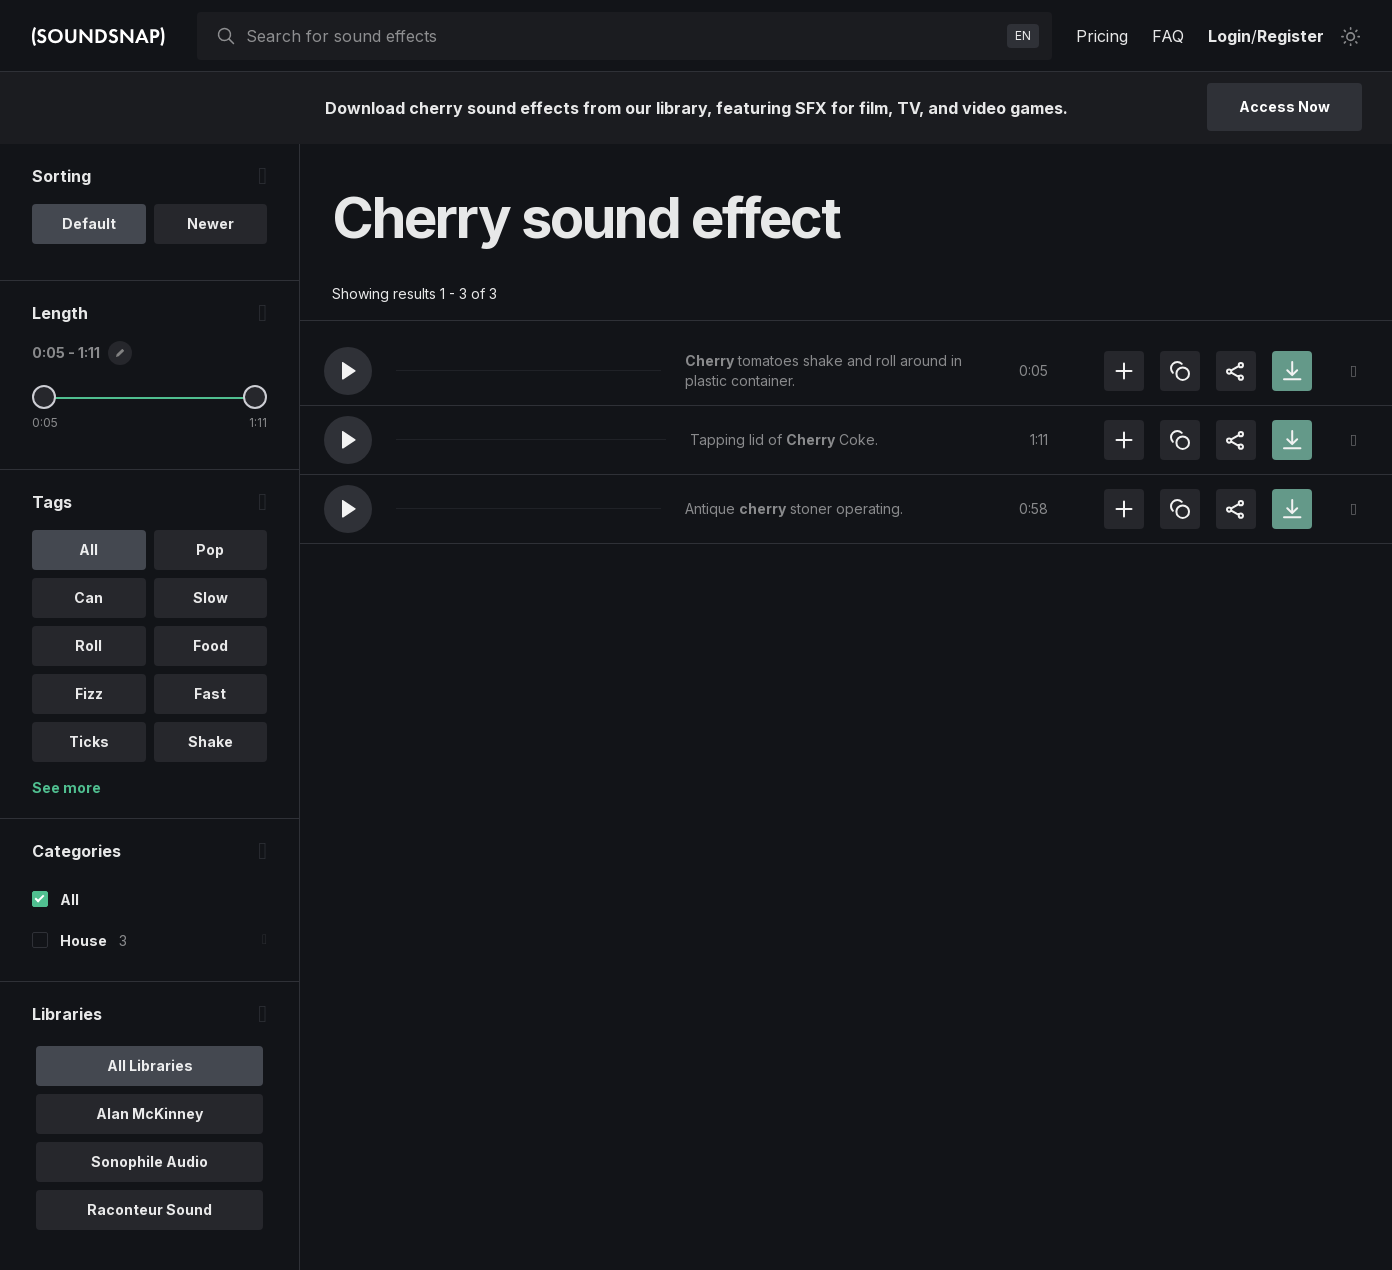 This screenshot has width=1392, height=1270. What do you see at coordinates (150, 1065) in the screenshot?
I see `All Libraries [option]` at bounding box center [150, 1065].